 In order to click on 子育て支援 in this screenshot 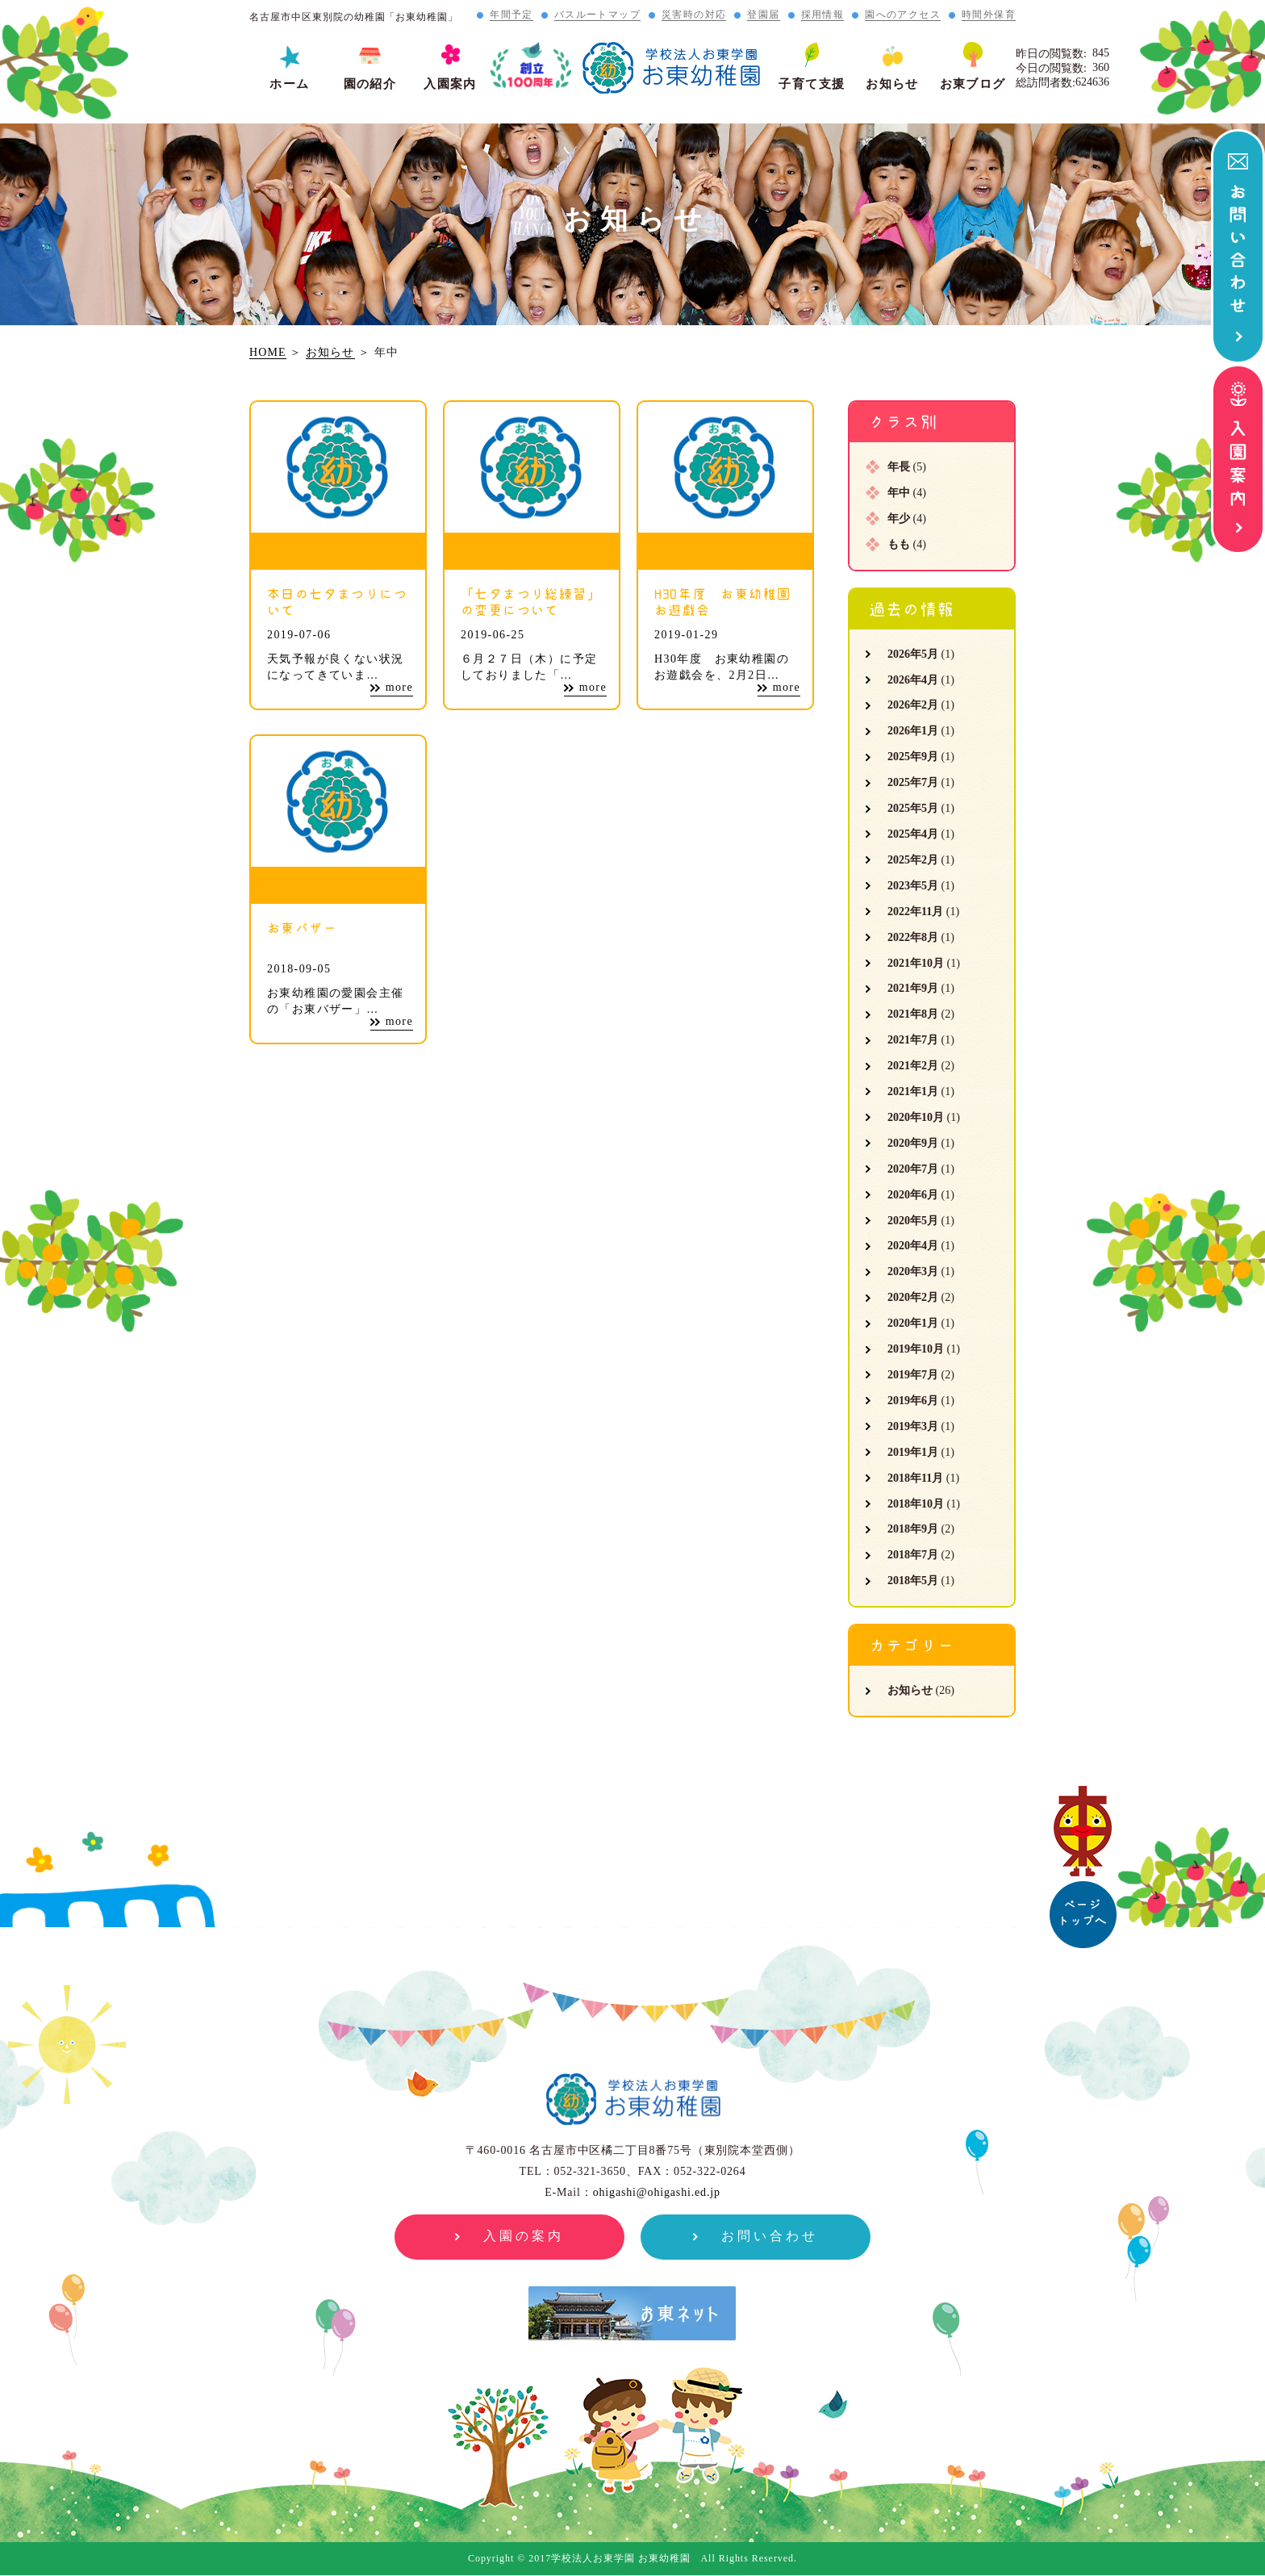, I will do `click(812, 83)`.